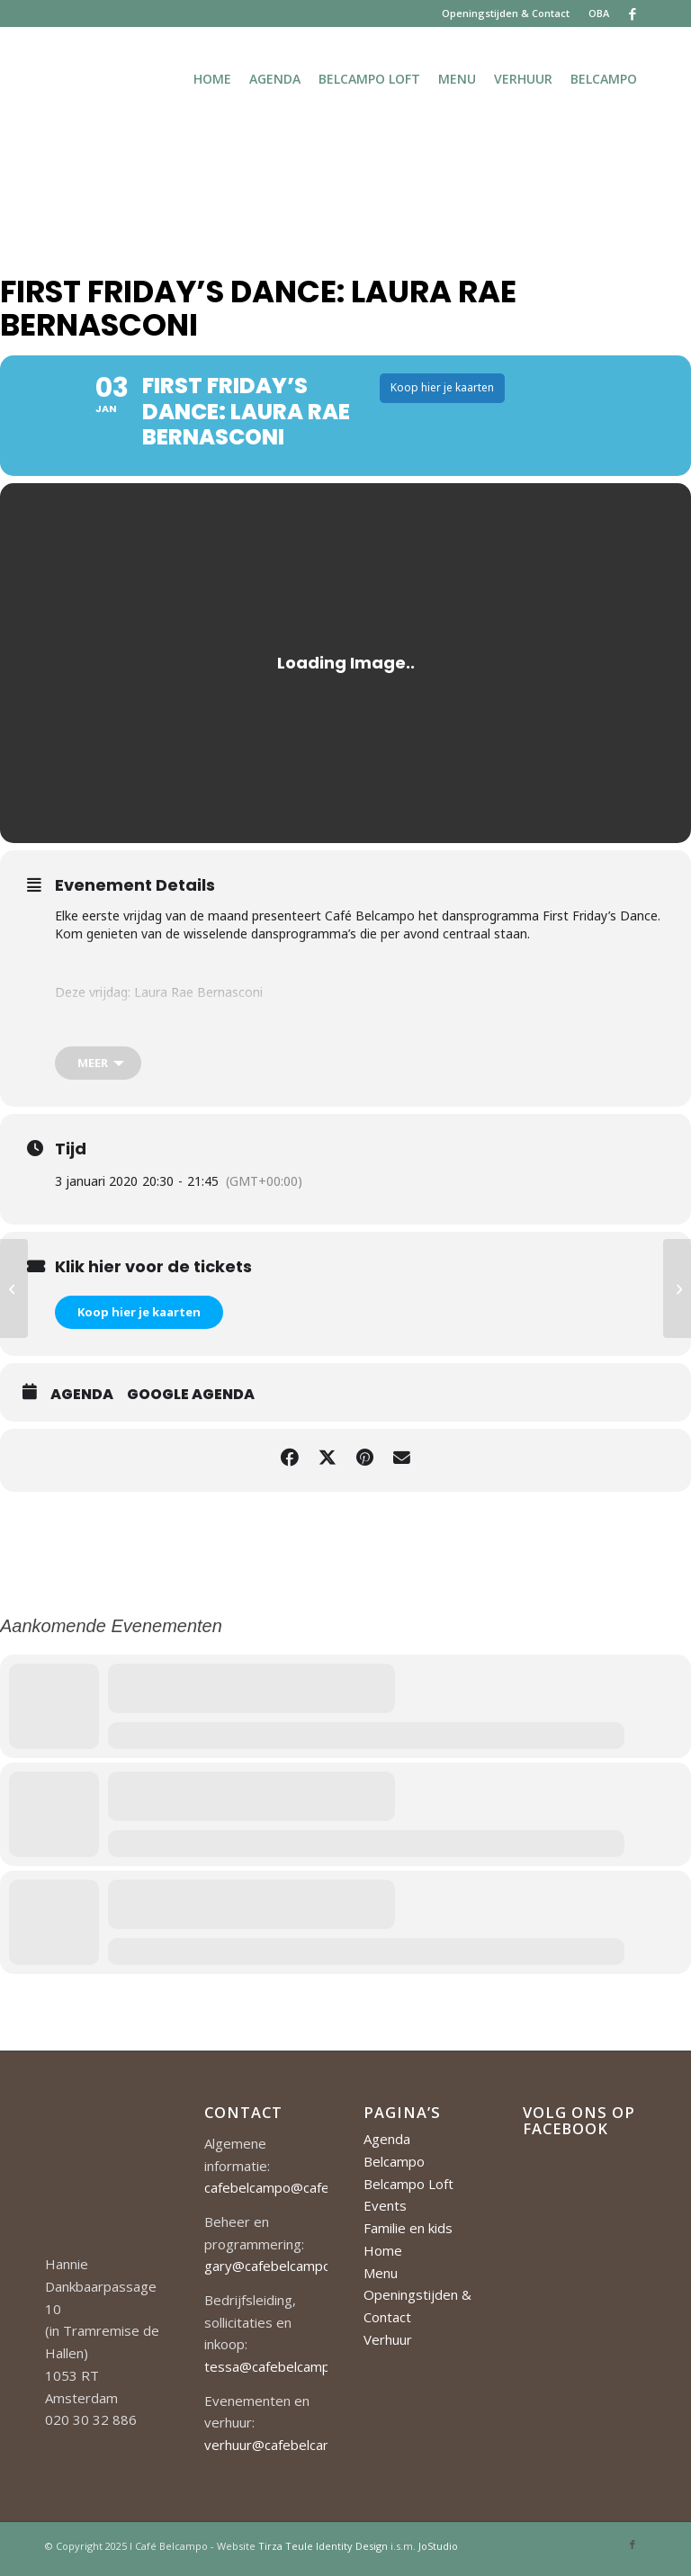 The height and width of the screenshot is (2576, 691). I want to click on [Link naar Facebook], so click(632, 13).